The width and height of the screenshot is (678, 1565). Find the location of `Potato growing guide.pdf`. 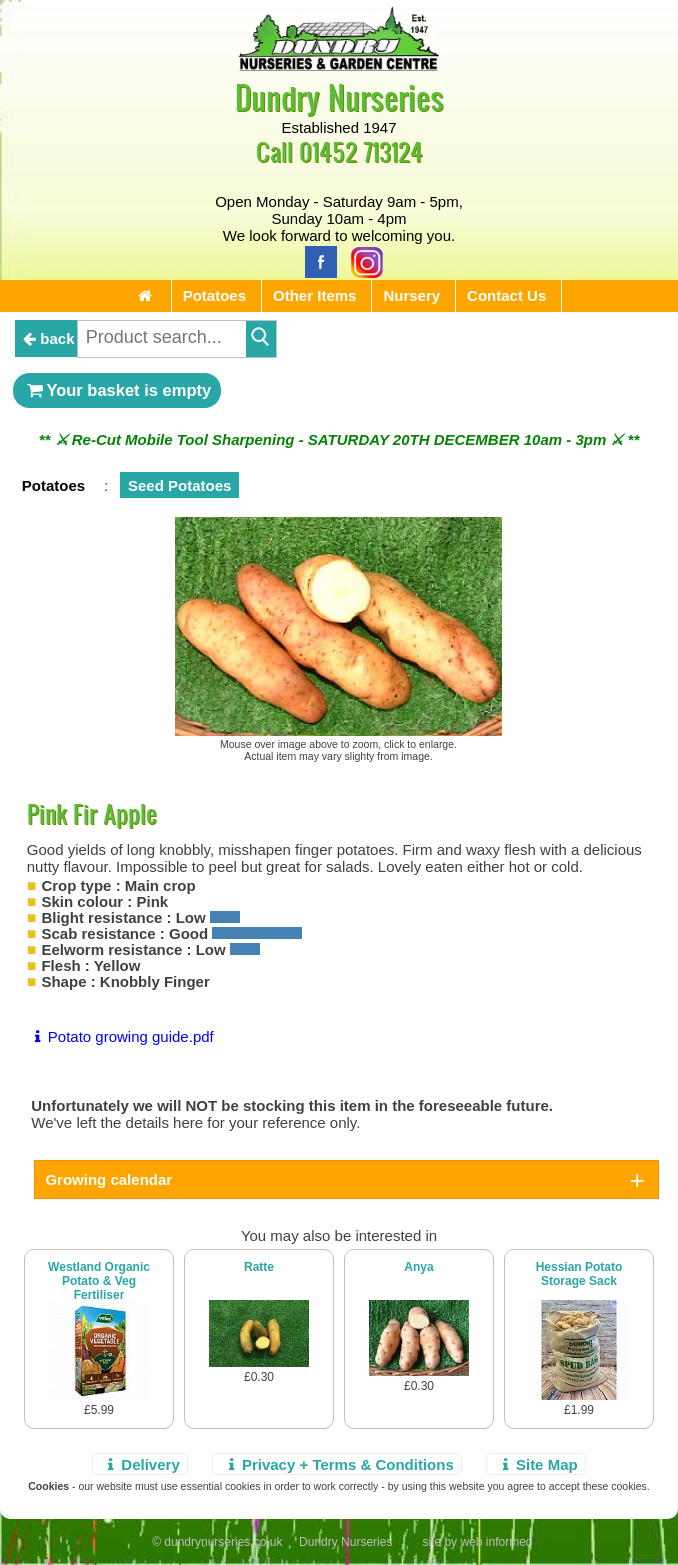

Potato growing guide.pdf is located at coordinates (120, 1036).